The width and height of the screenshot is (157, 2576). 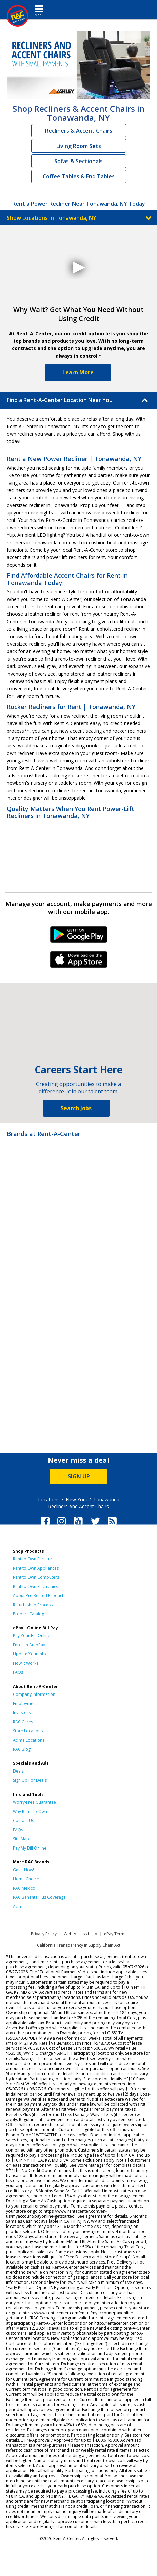 I want to click on Rent to Own Furniture, so click(x=34, y=1559).